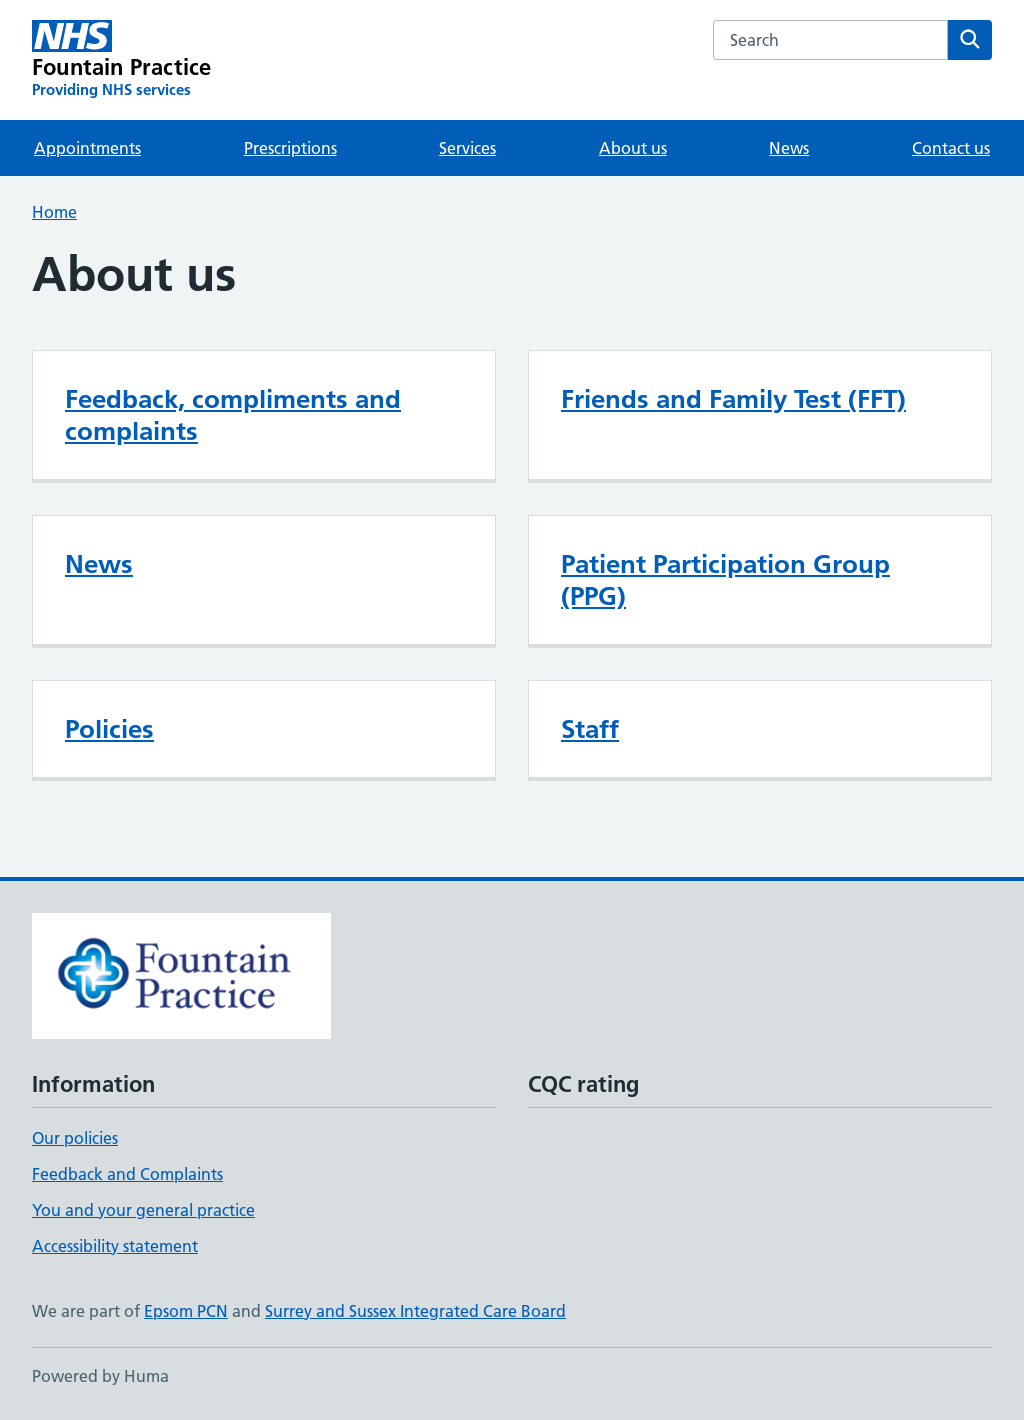  I want to click on [Fountain Practice homepage], so click(121, 60).